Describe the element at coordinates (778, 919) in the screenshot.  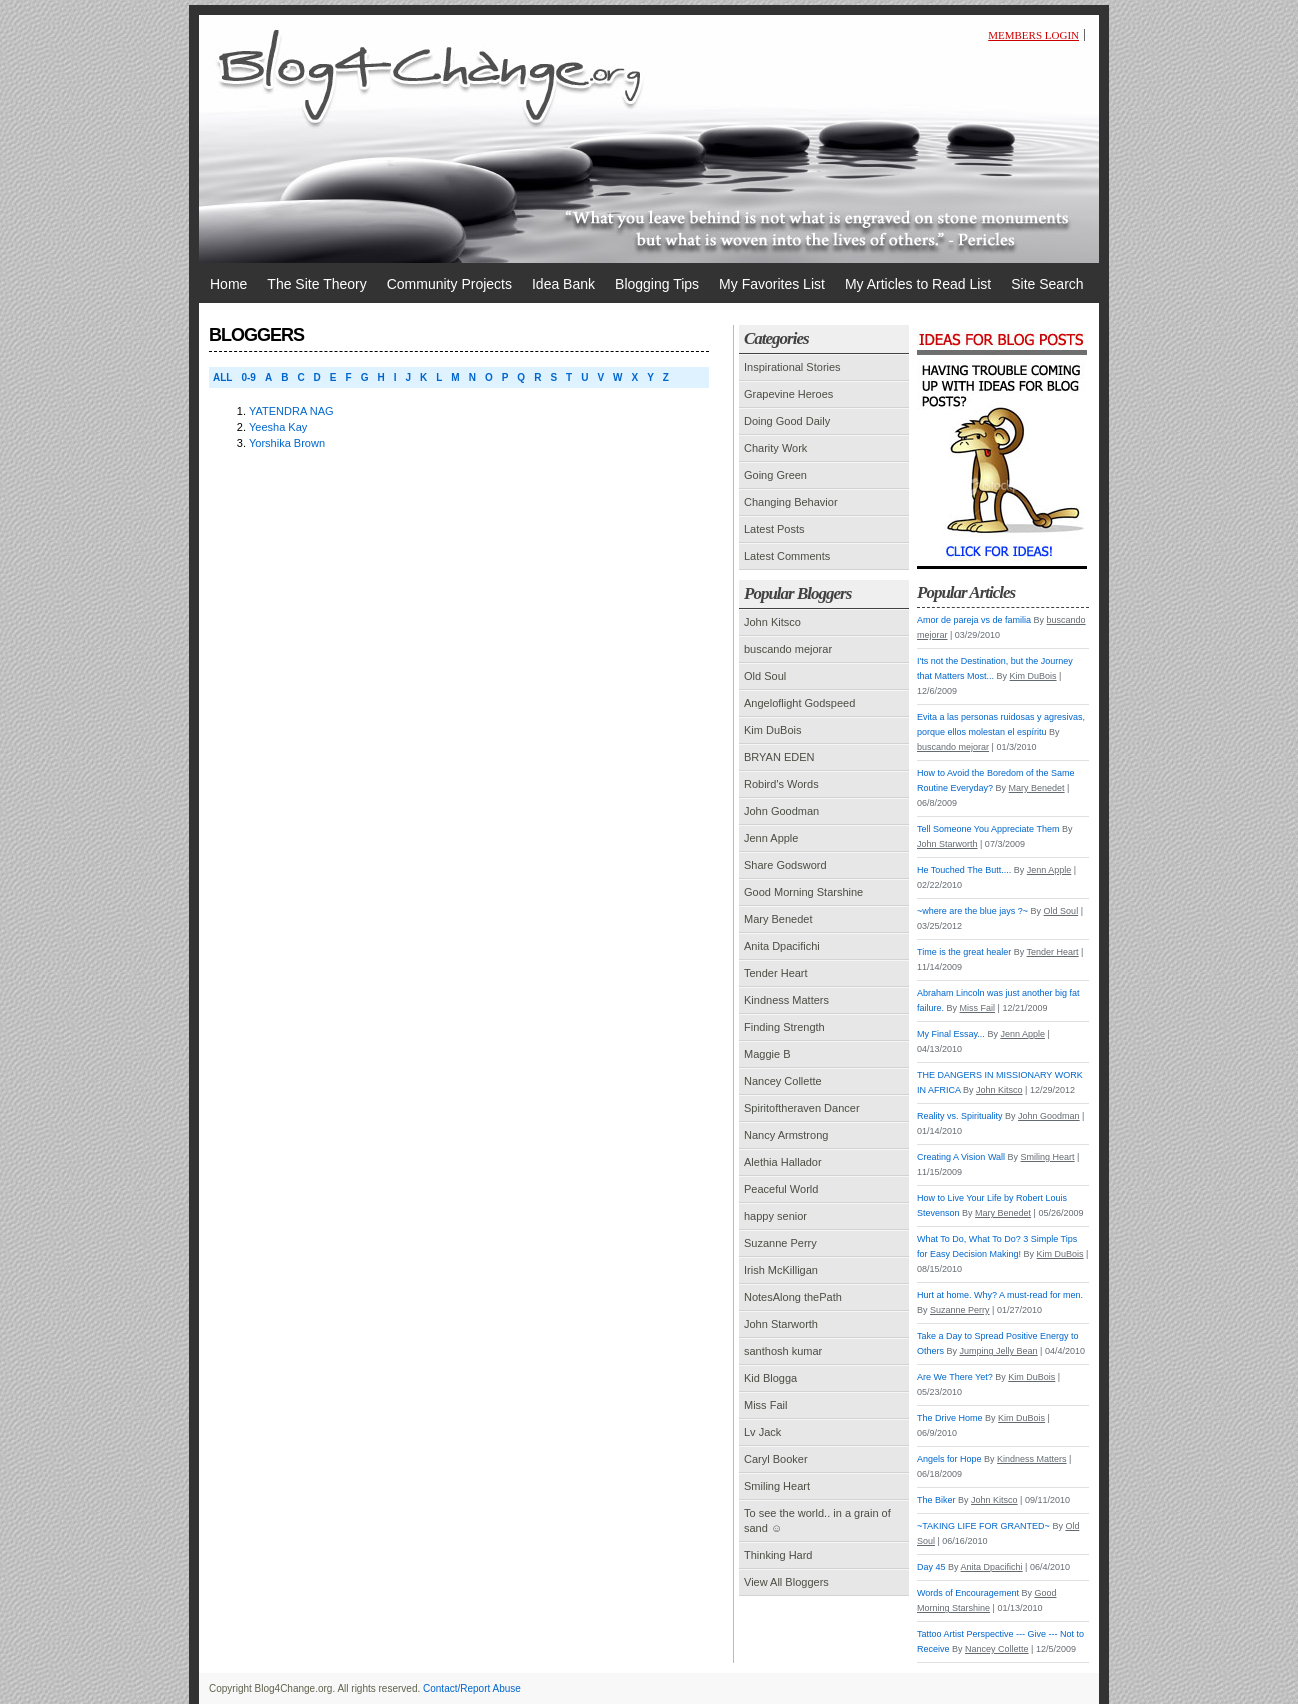
I see `Mary Benedet` at that location.